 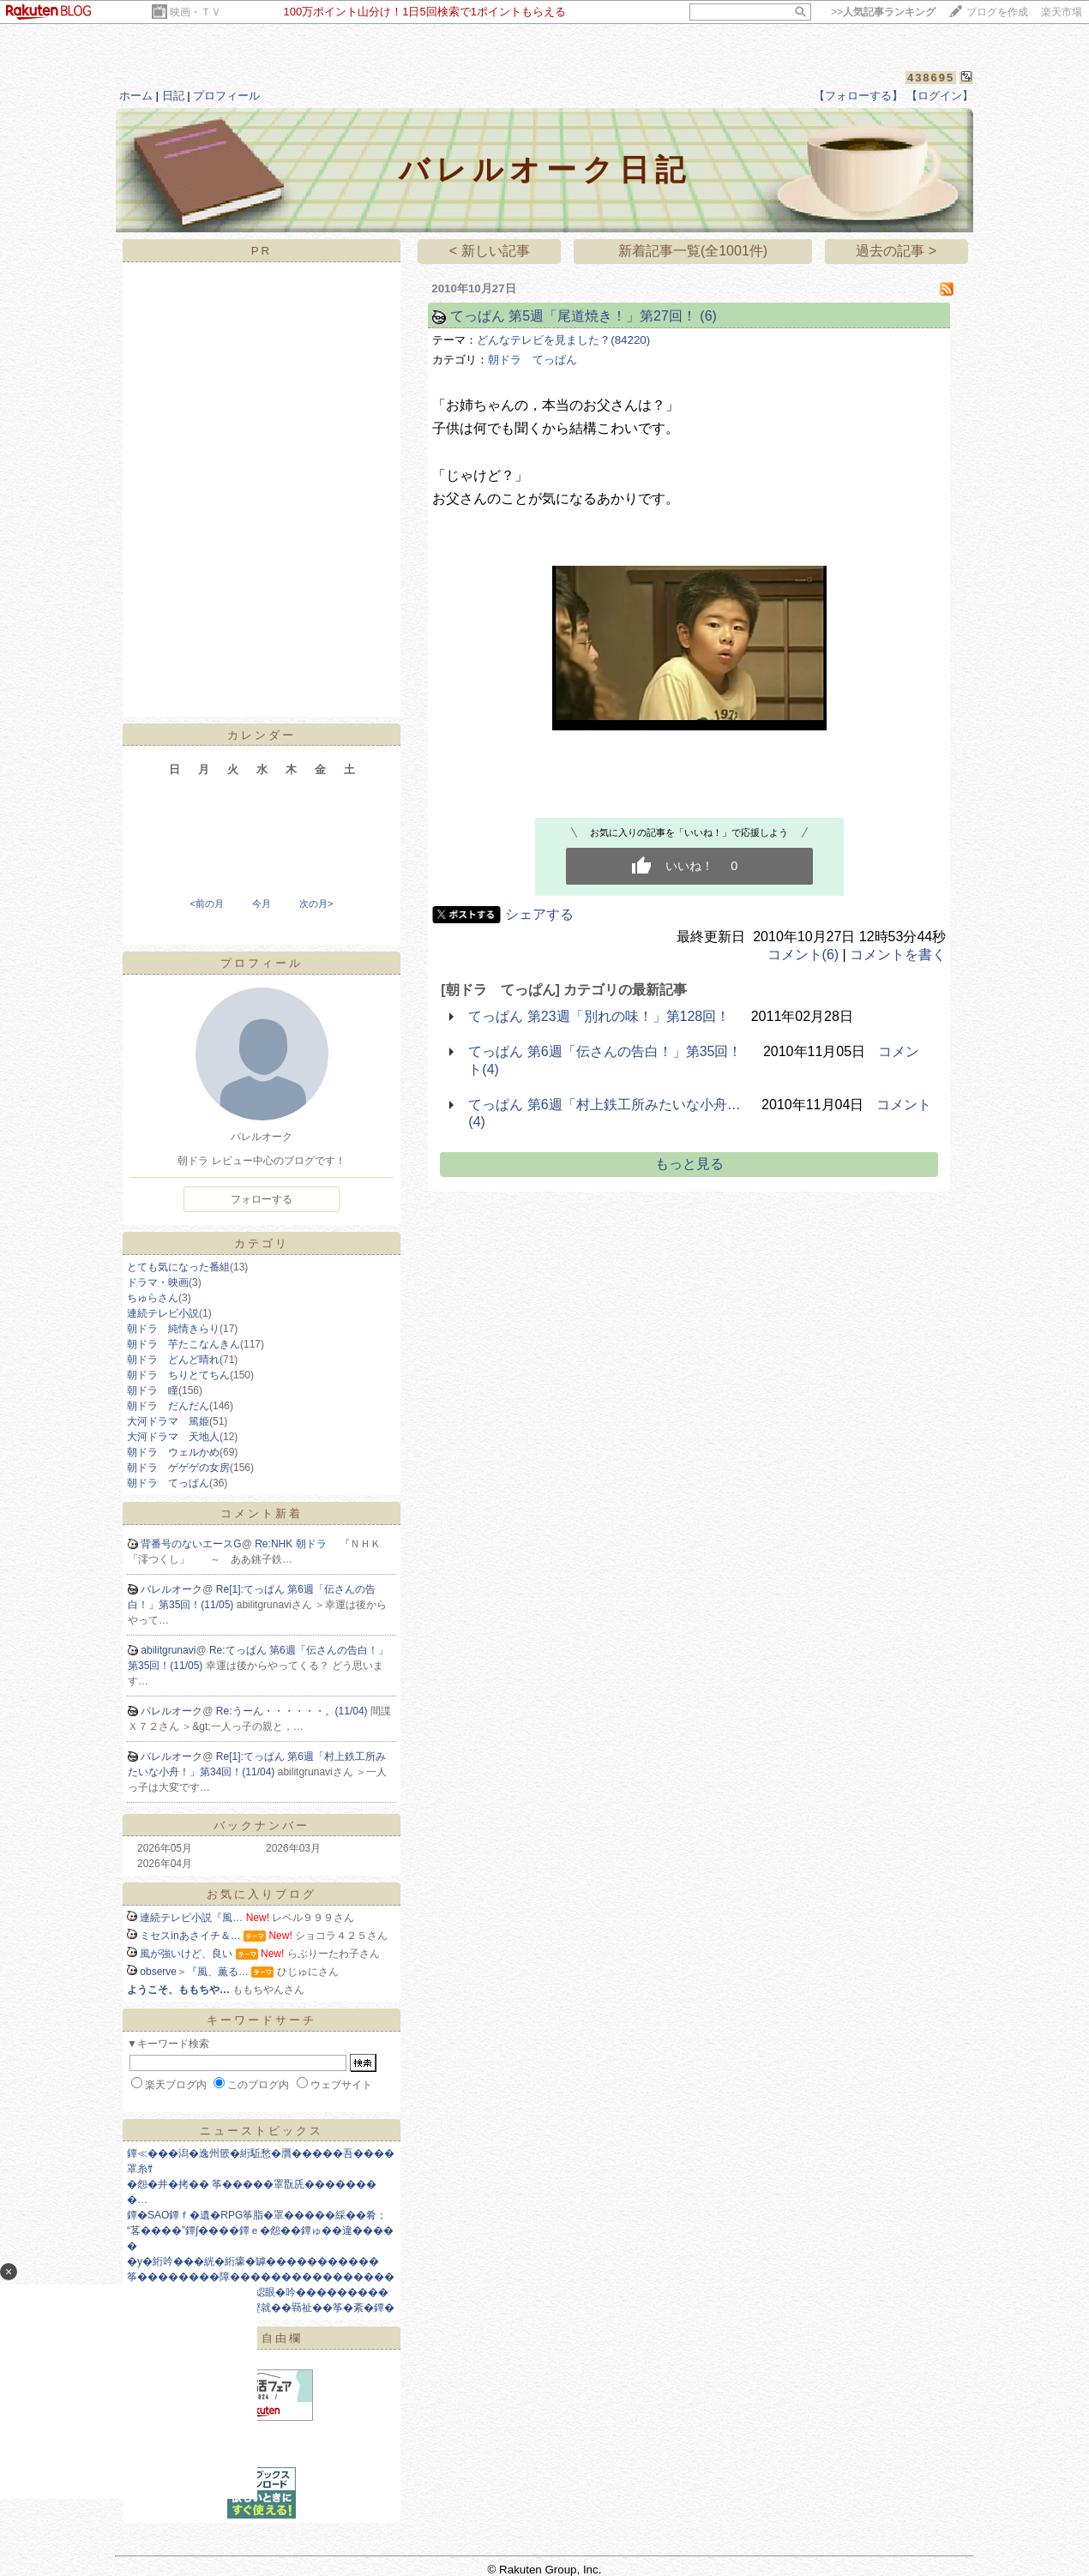 I want to click on 大河ドラマ 天地人, so click(x=173, y=1437).